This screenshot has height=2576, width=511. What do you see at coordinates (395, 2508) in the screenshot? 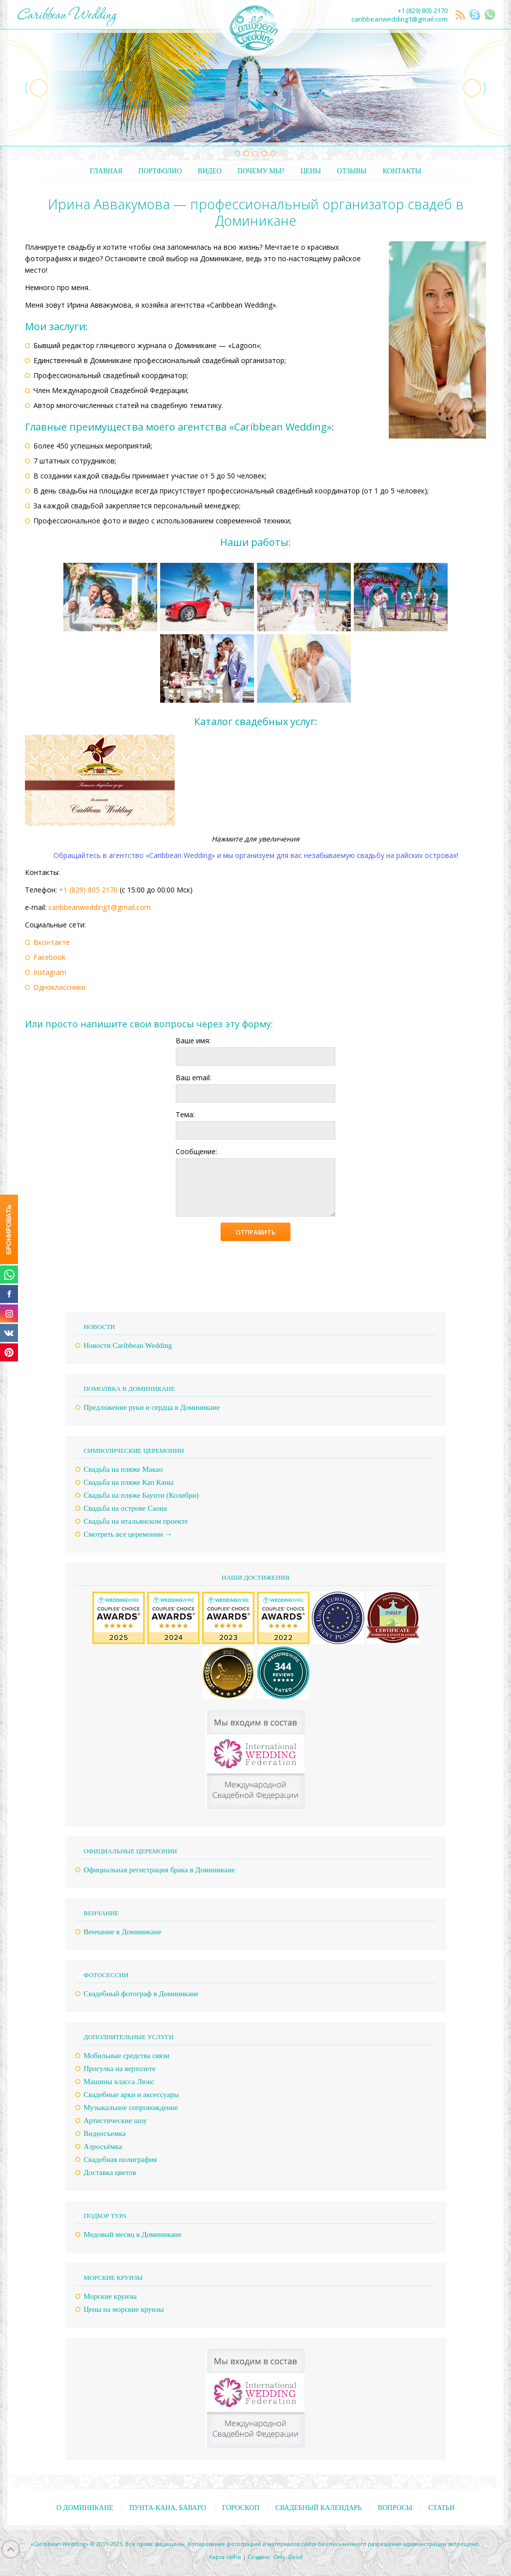
I see `Вопросы` at bounding box center [395, 2508].